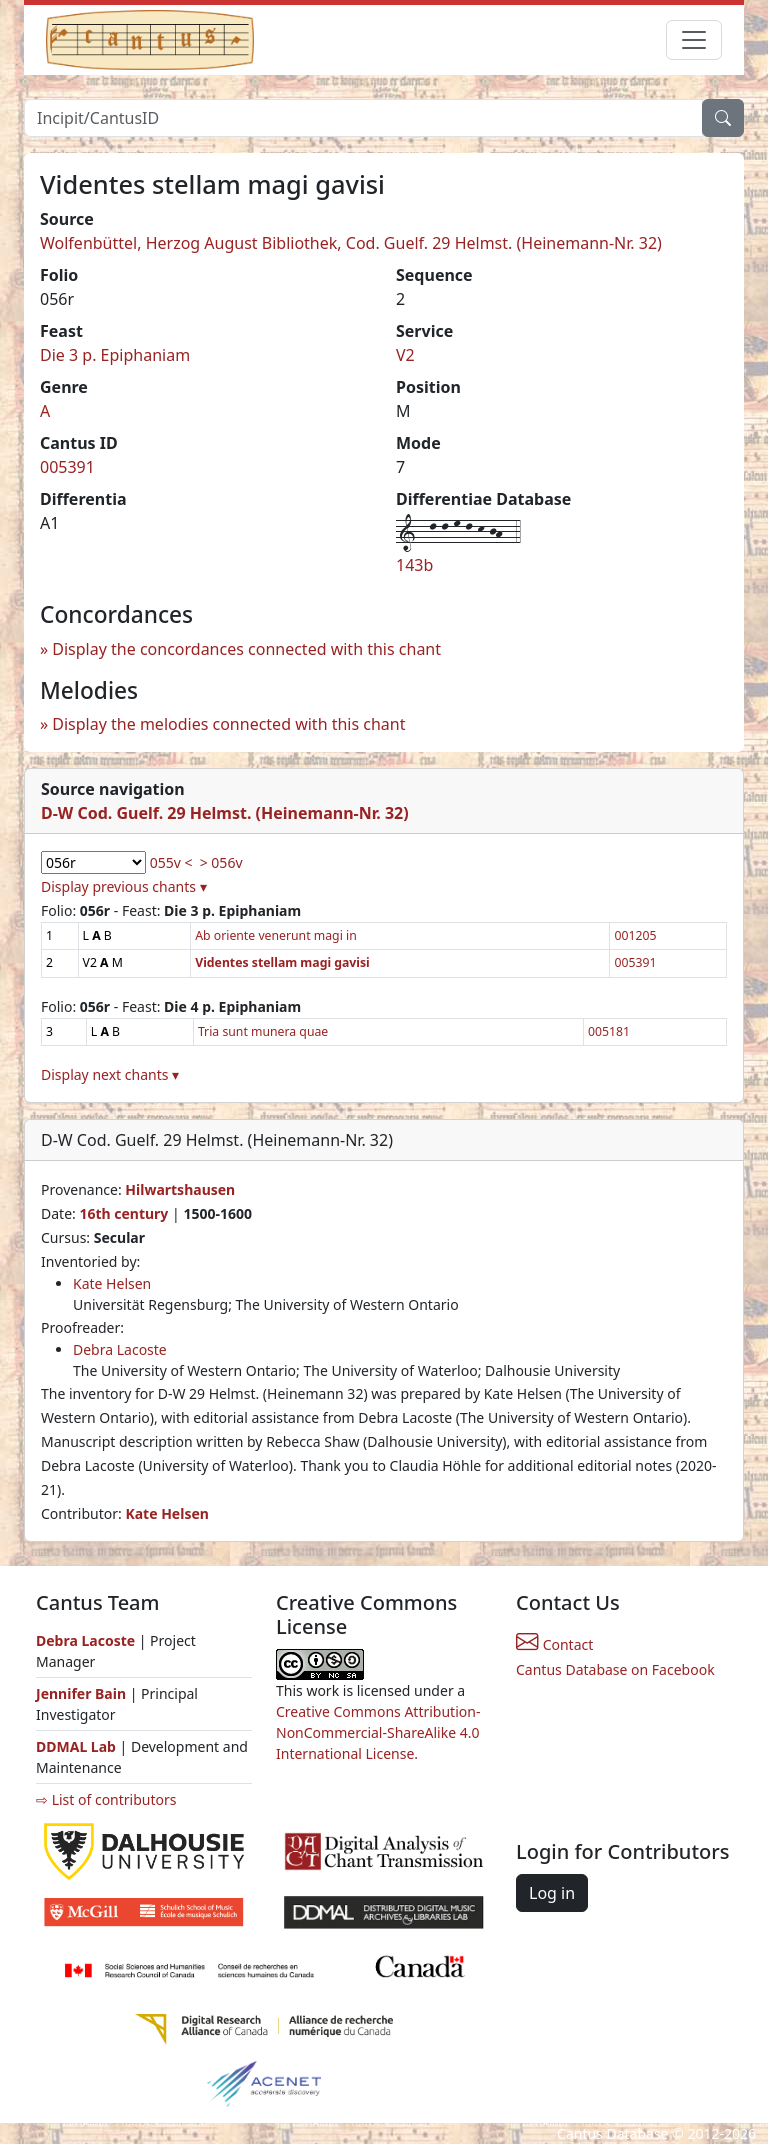 This screenshot has height=2144, width=768. I want to click on 143b, so click(414, 565).